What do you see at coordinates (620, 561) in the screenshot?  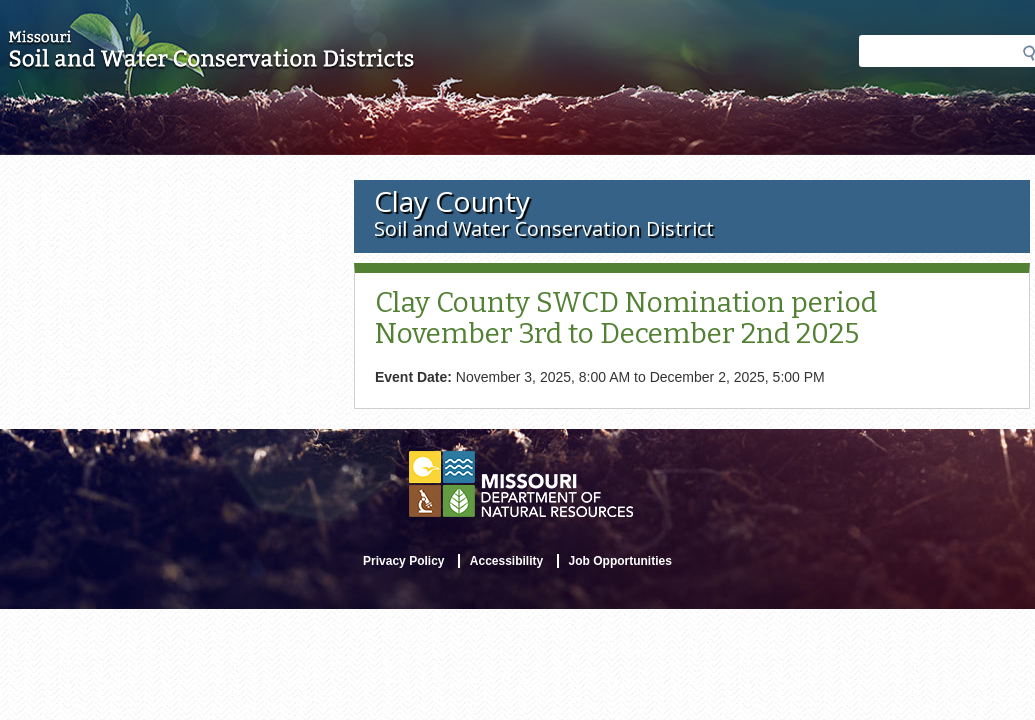 I see `Job Opportunities` at bounding box center [620, 561].